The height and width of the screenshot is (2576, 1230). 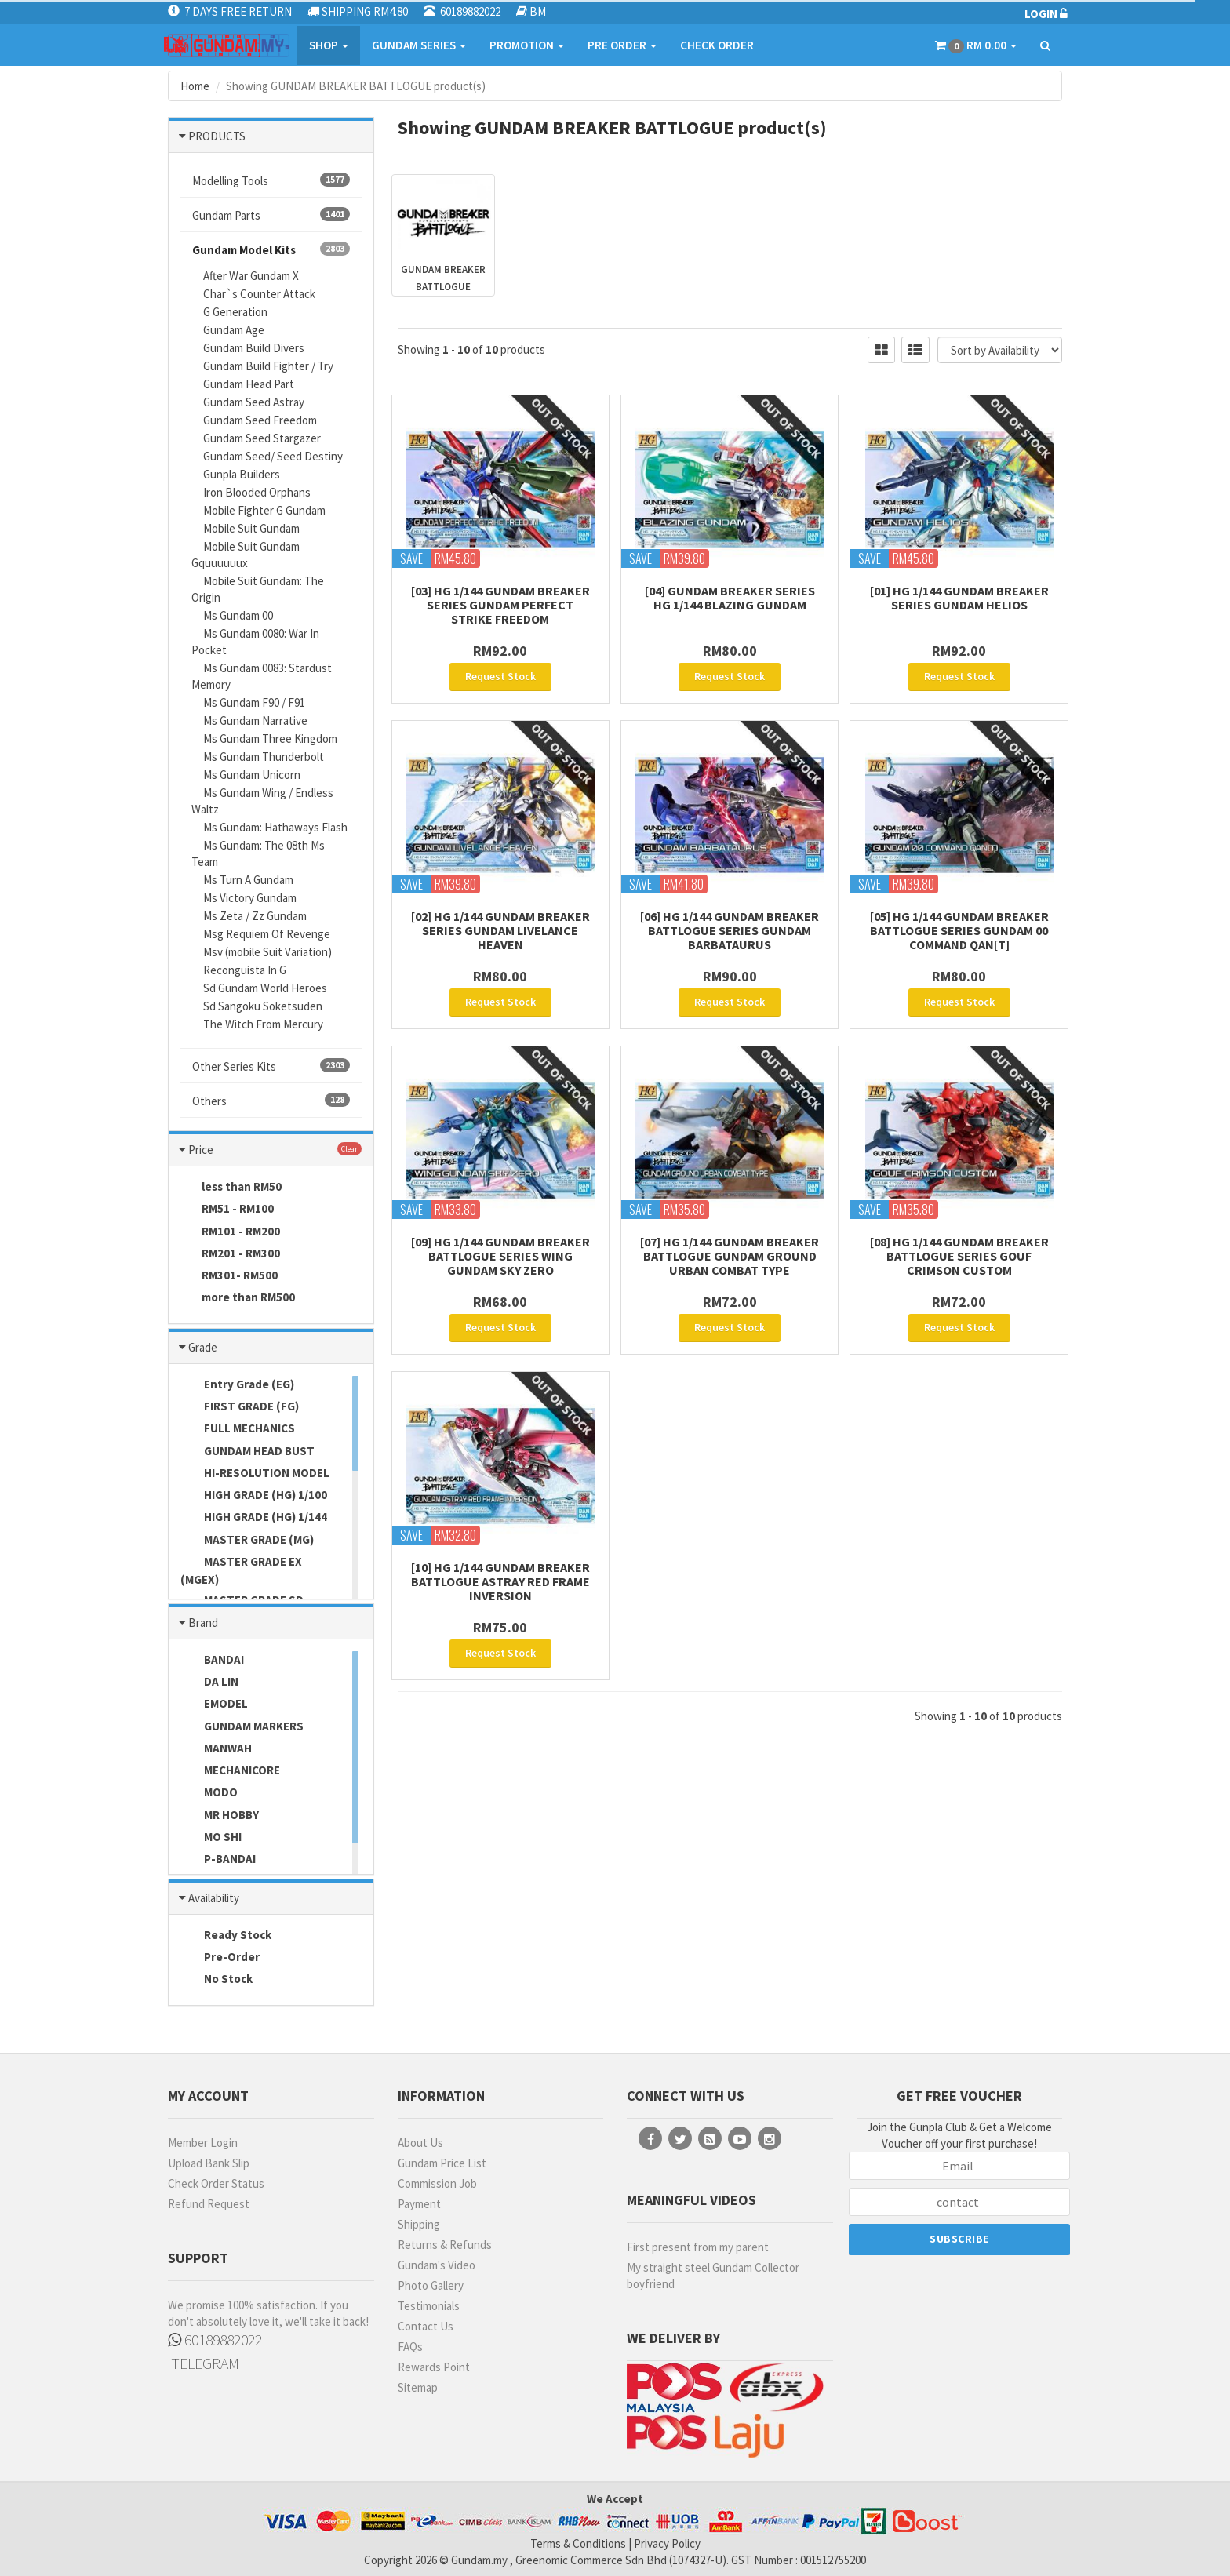 What do you see at coordinates (419, 2203) in the screenshot?
I see `Payment` at bounding box center [419, 2203].